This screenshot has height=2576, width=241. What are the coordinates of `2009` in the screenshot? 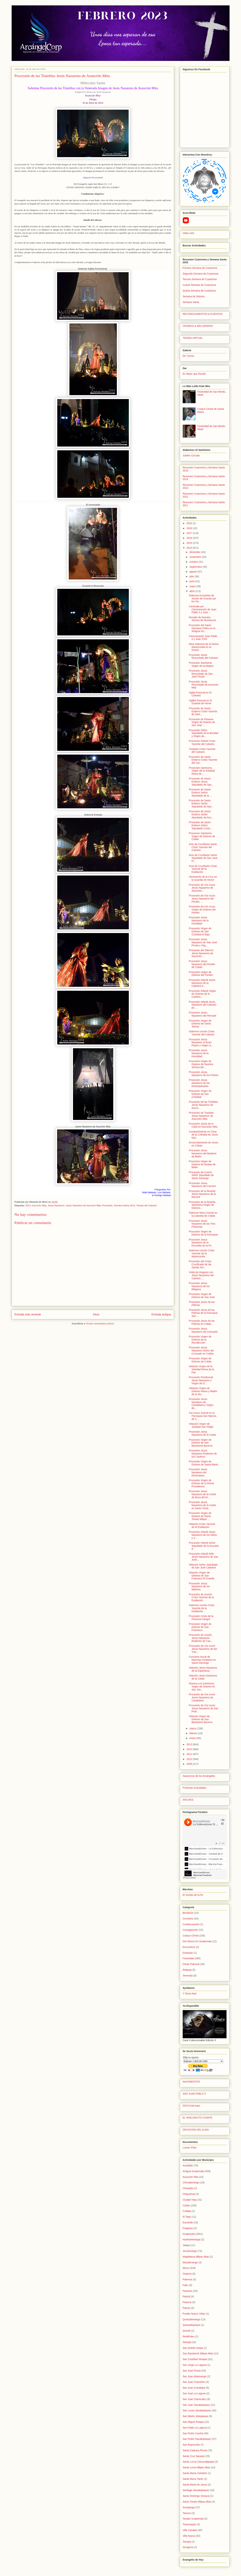 It's located at (189, 1763).